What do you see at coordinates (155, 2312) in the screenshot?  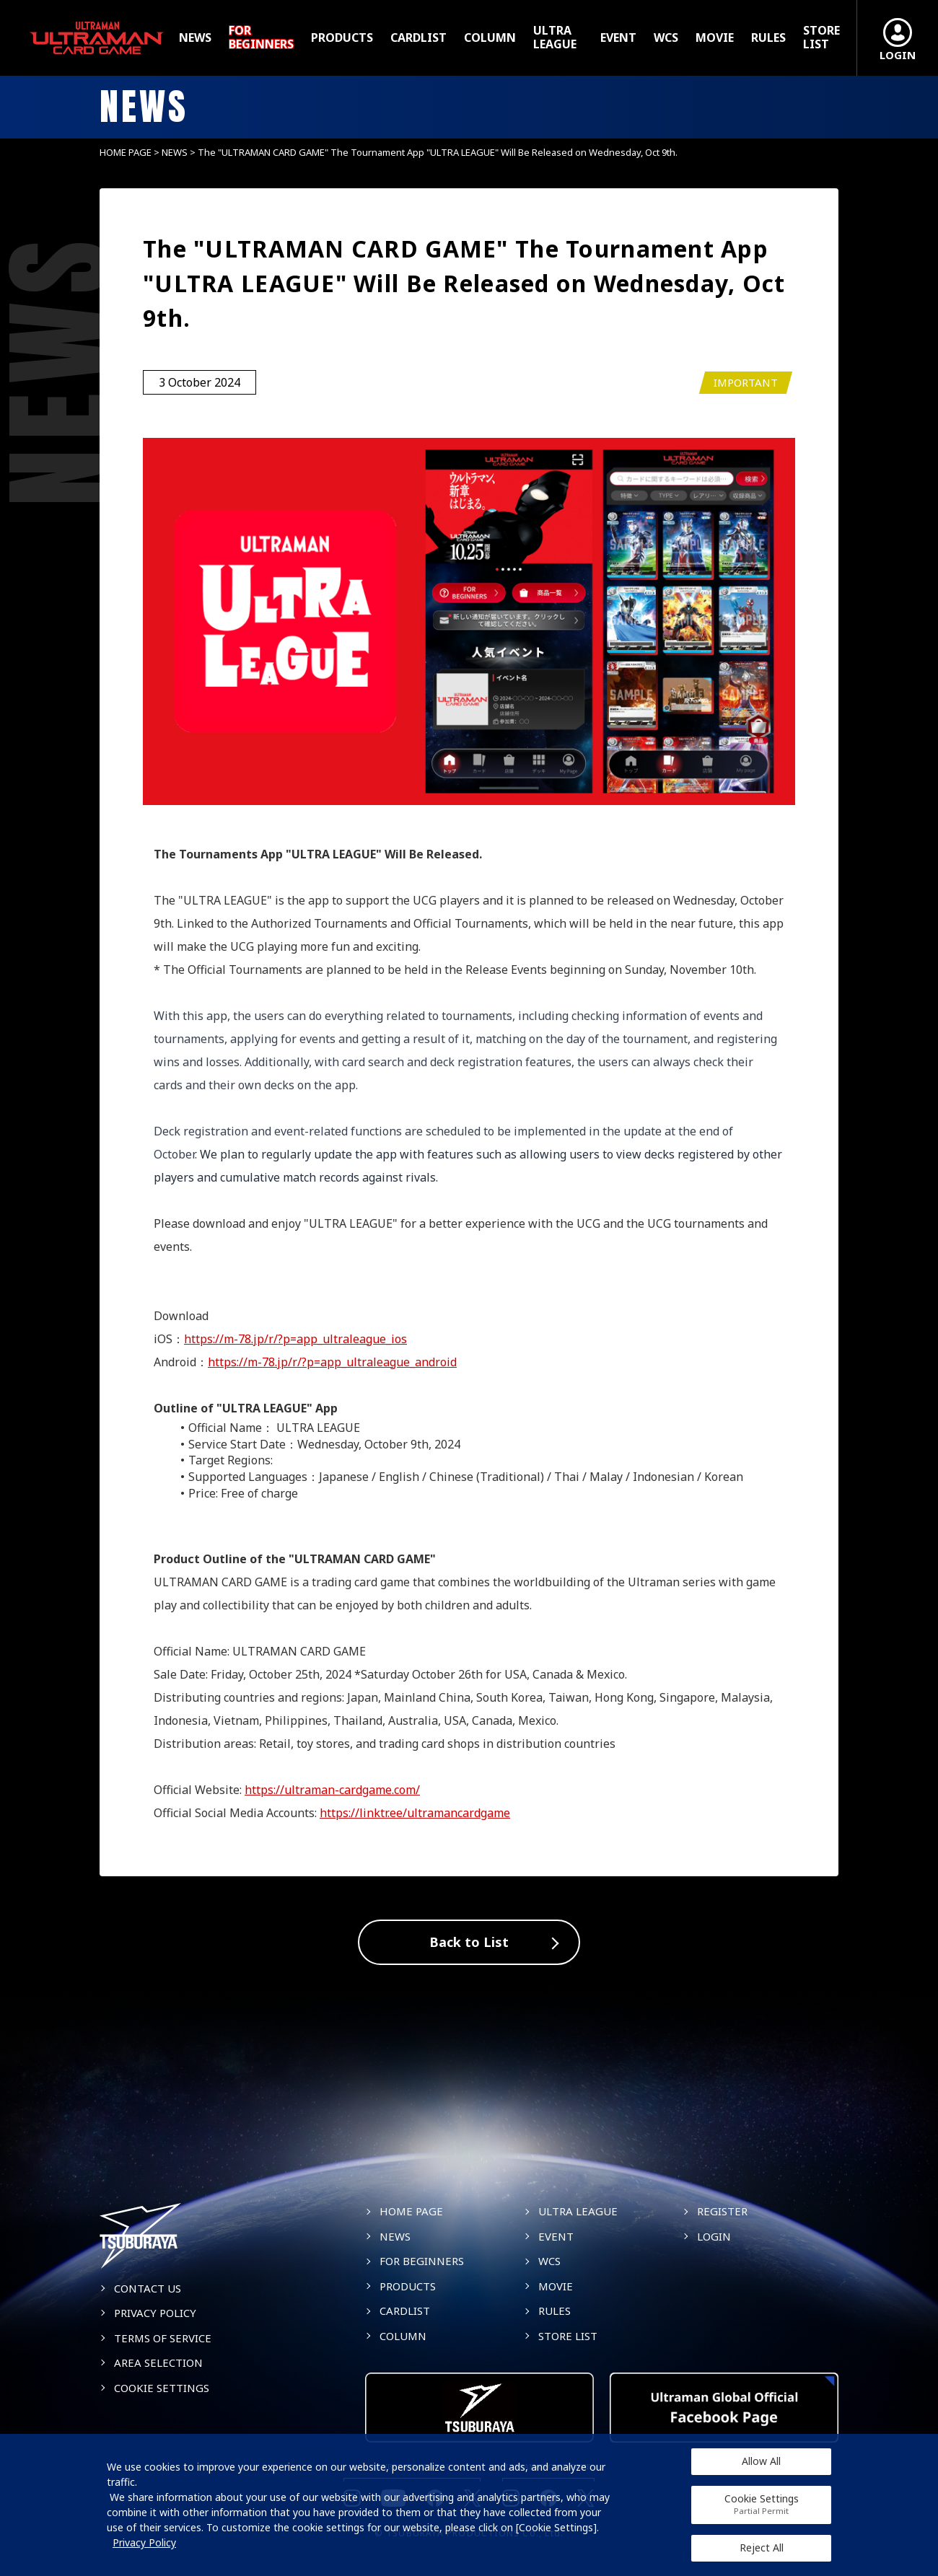 I see `PRIVACY POLICY` at bounding box center [155, 2312].